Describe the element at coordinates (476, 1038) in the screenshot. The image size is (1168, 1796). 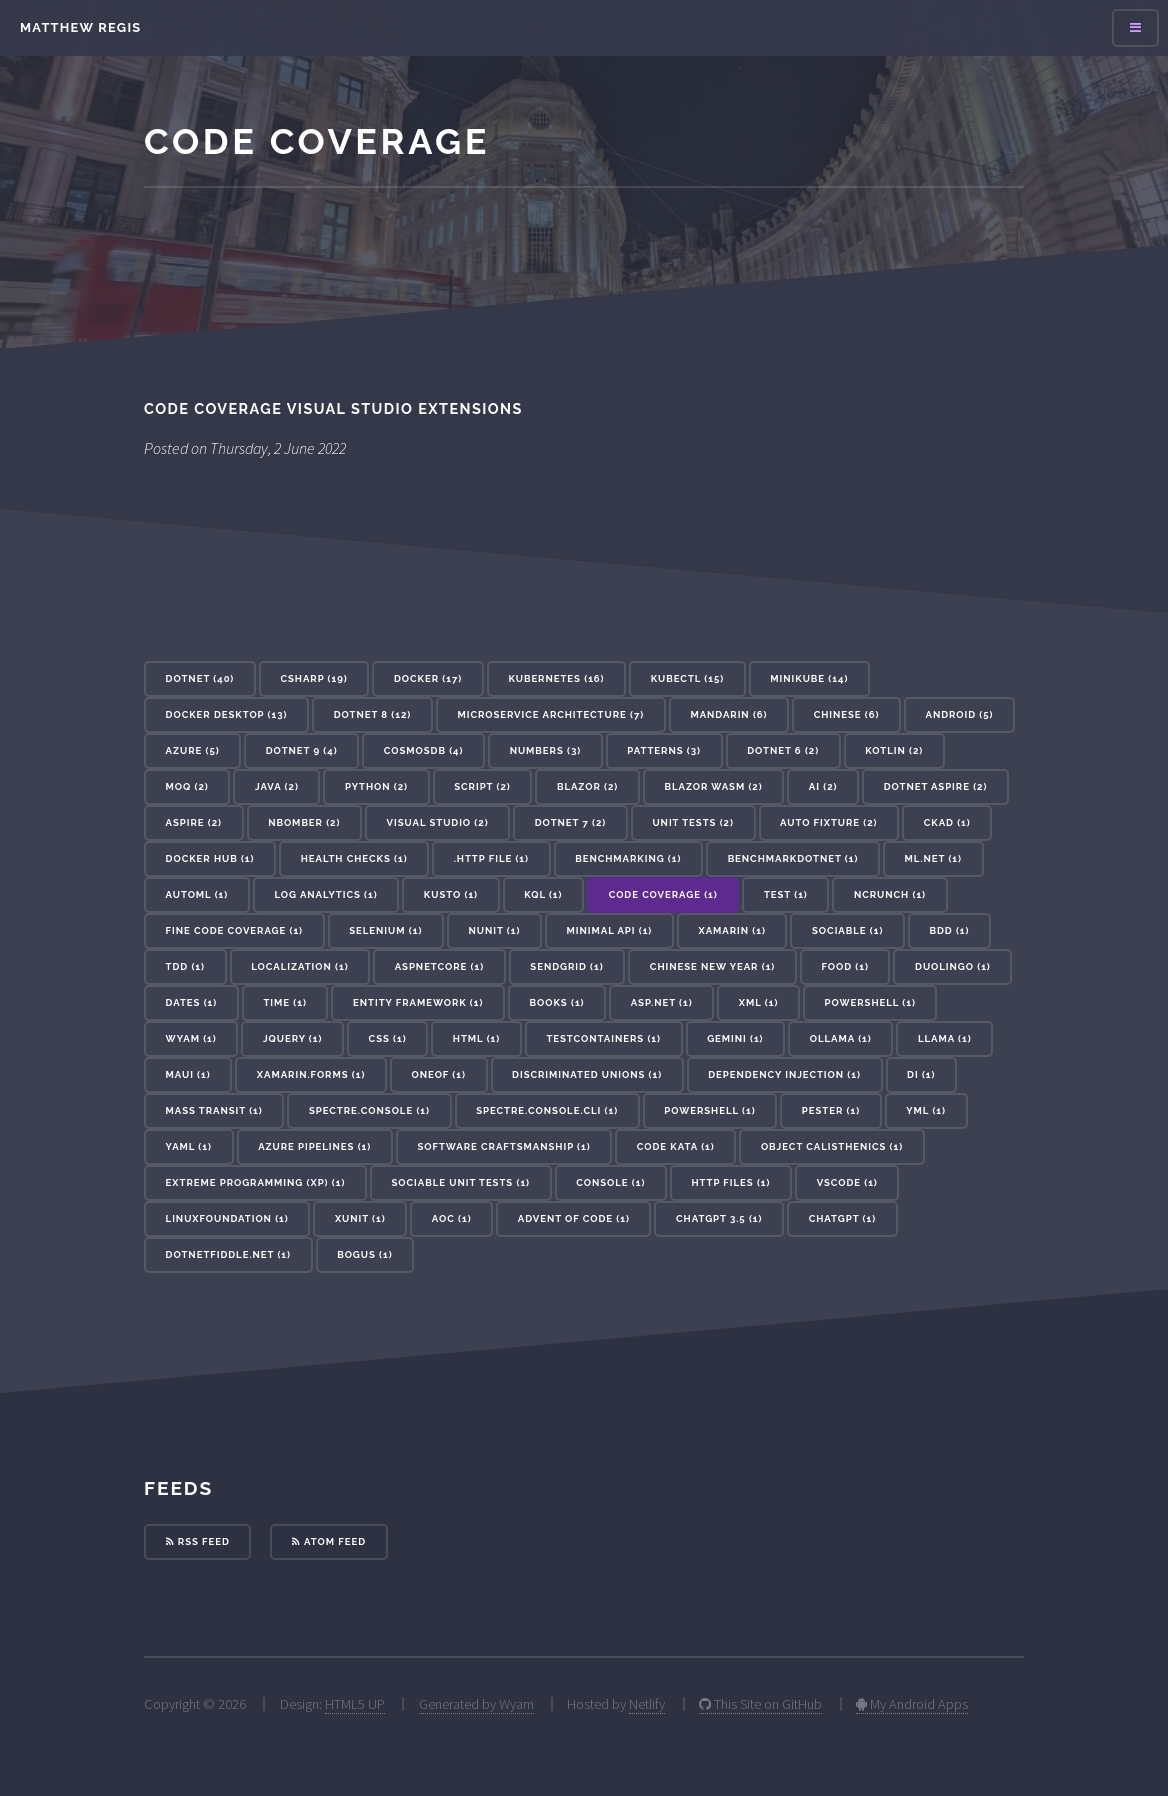
I see `HTML (1) [button]` at that location.